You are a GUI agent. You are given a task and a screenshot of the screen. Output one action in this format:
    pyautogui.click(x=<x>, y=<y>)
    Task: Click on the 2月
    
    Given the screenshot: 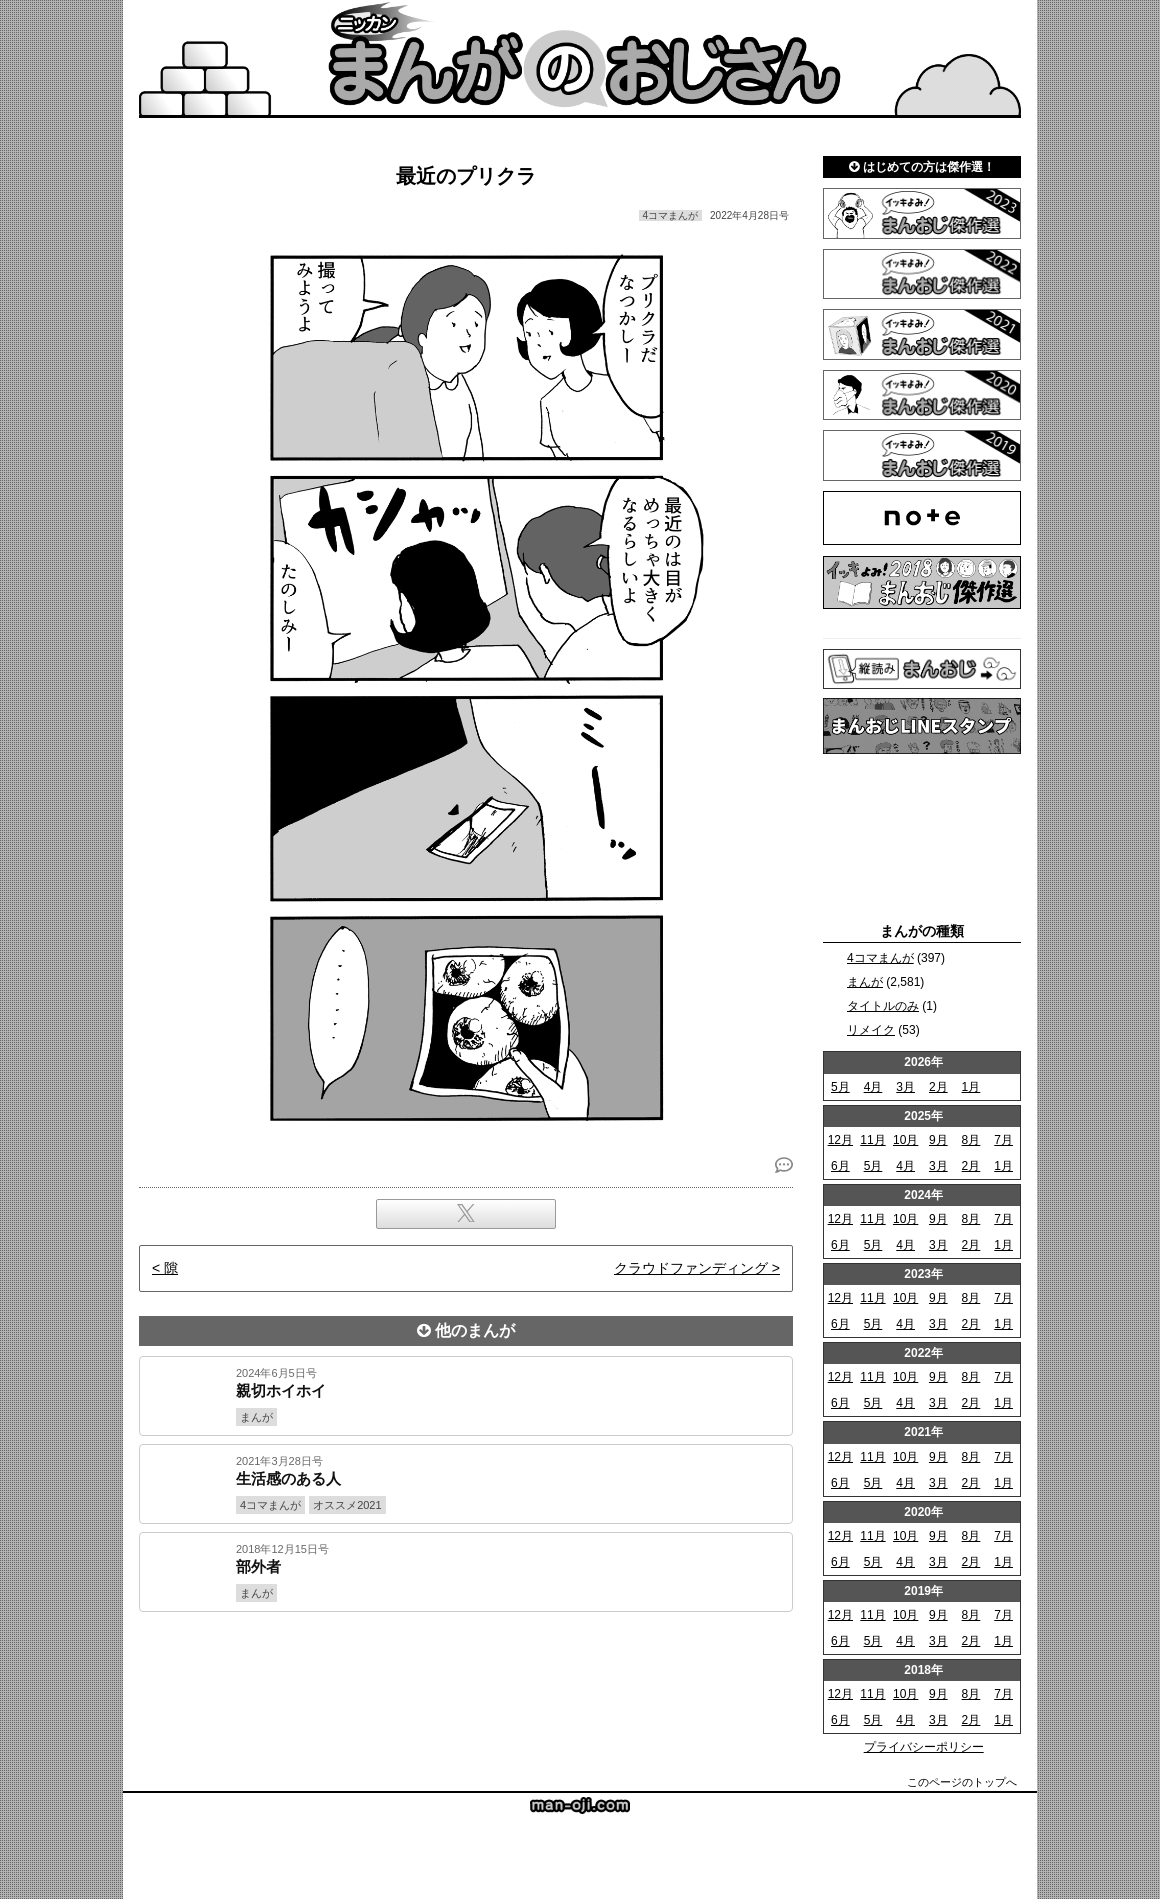 What is the action you would take?
    pyautogui.click(x=938, y=1087)
    